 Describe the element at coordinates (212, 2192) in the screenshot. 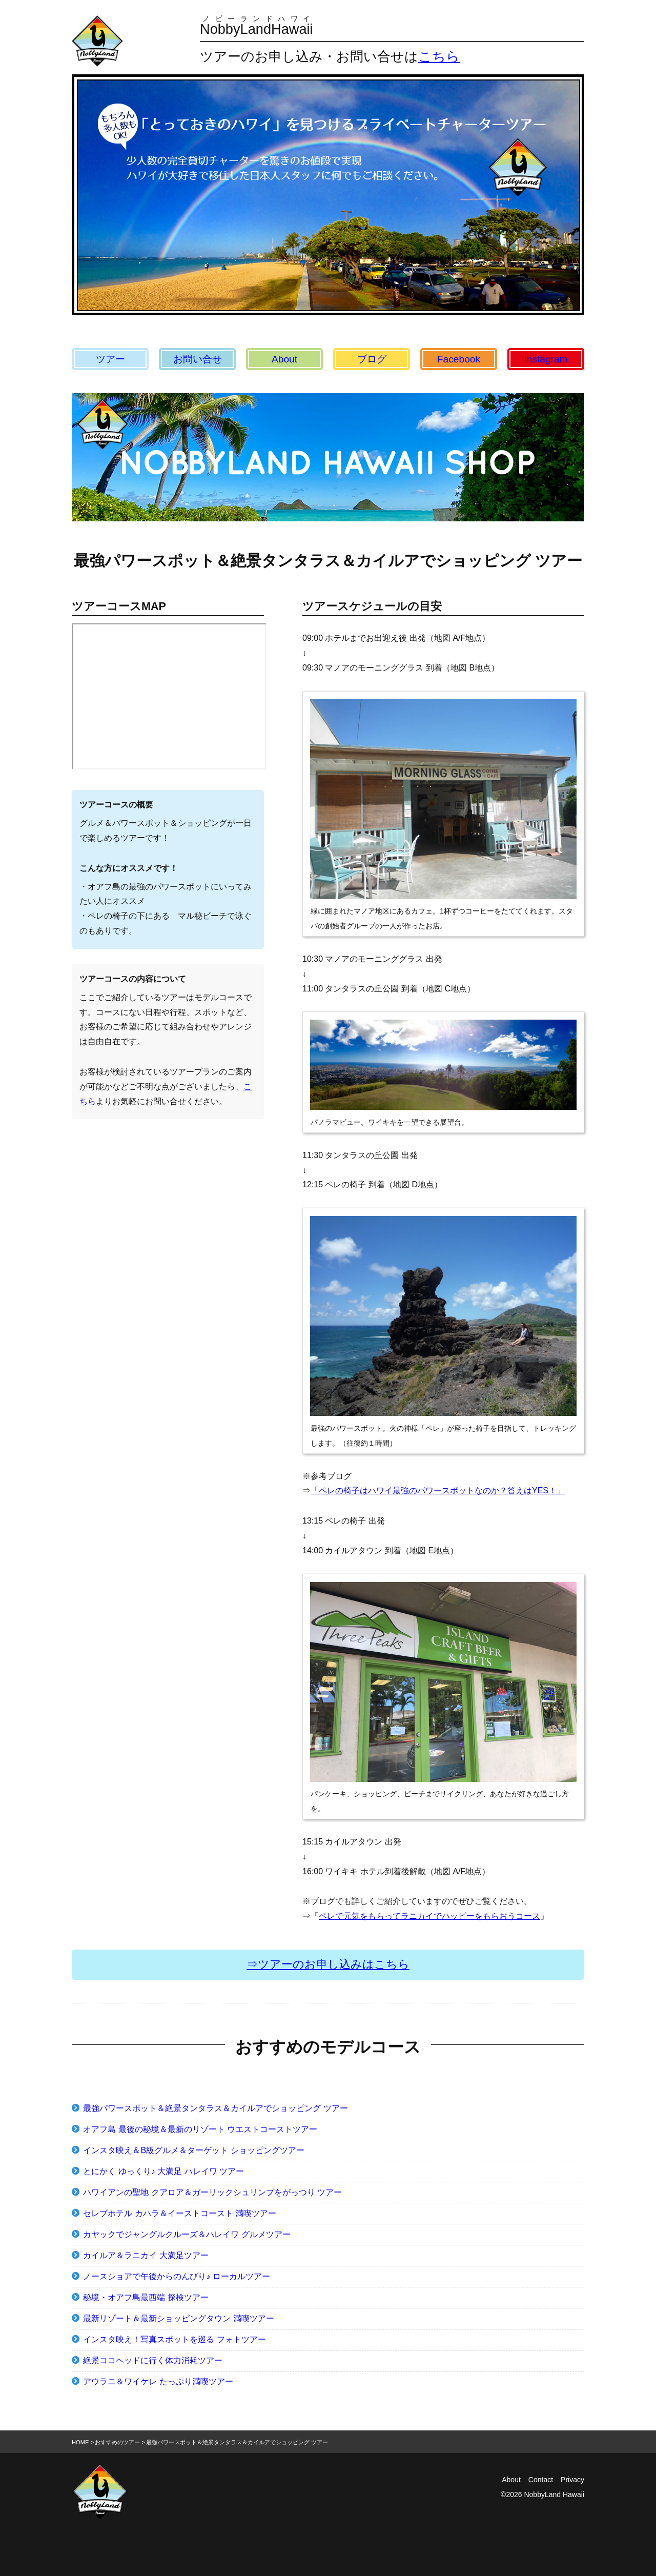

I see `ハワイアンの聖地 クアロア＆ガーリックシュリンプをがっつり ツアー` at that location.